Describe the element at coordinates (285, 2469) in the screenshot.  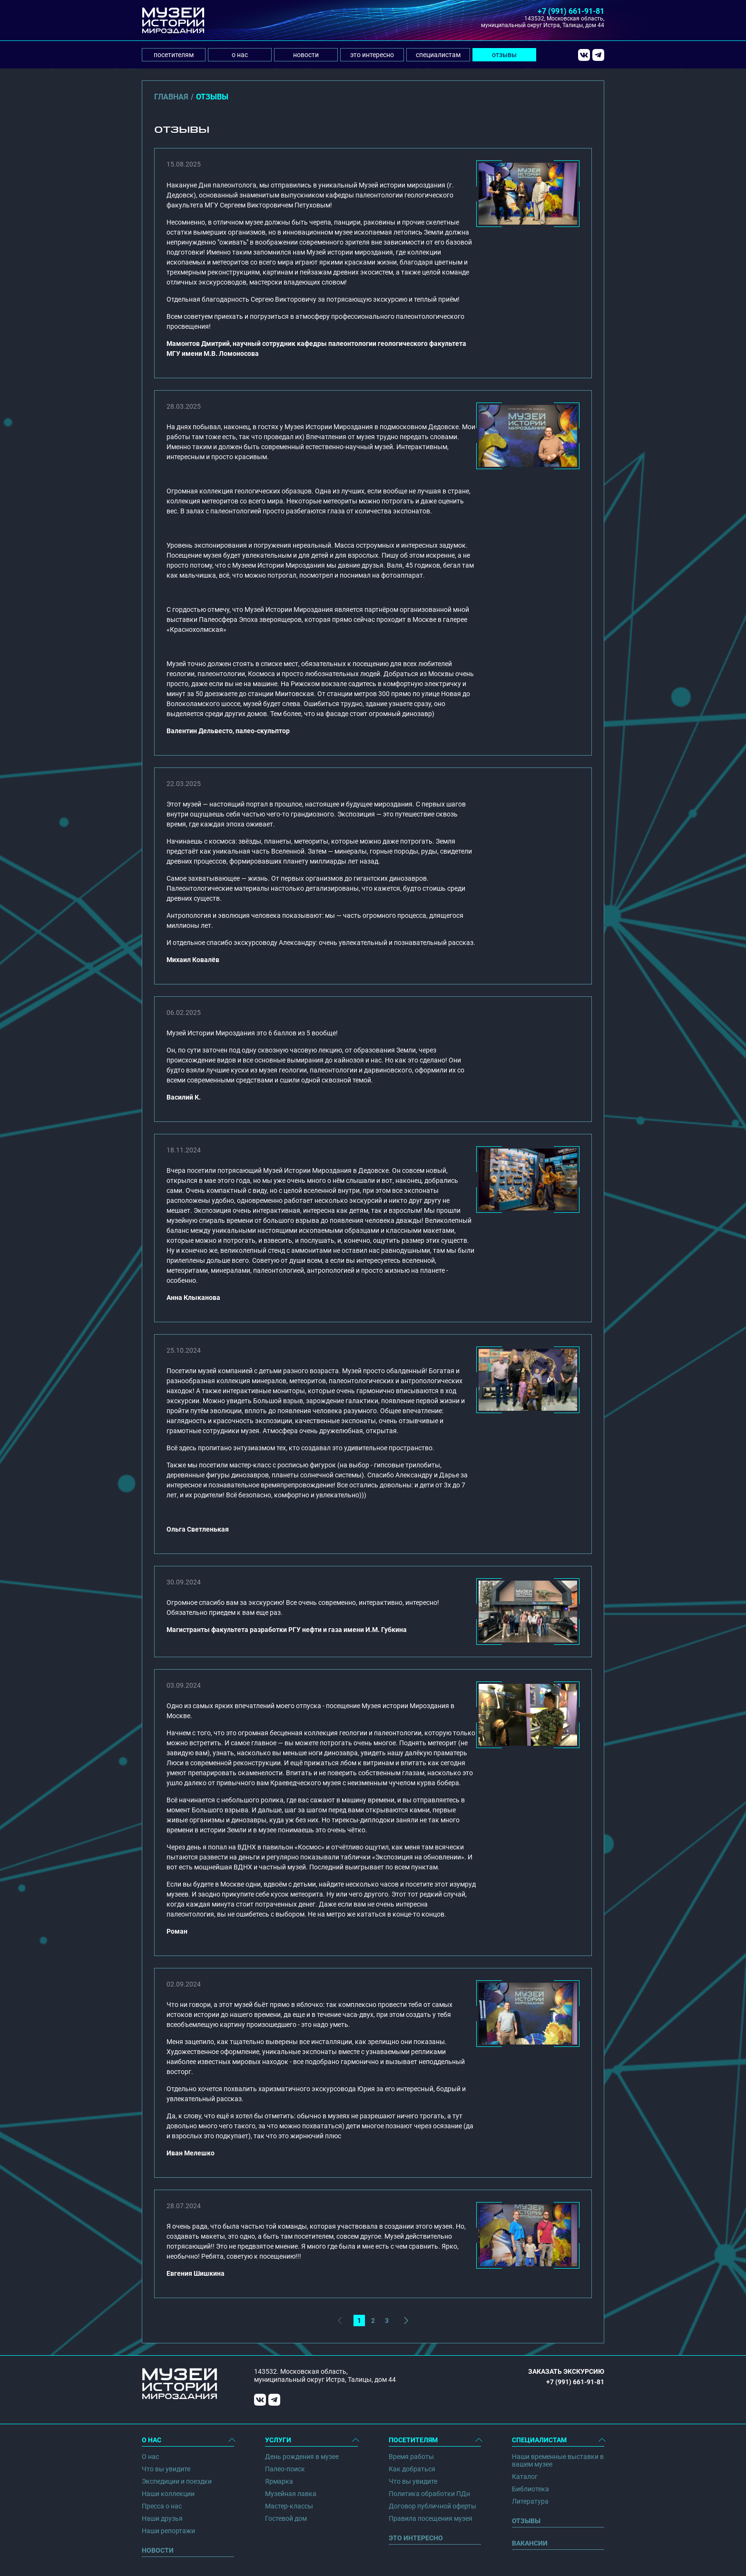
I see `Палео-поиск` at that location.